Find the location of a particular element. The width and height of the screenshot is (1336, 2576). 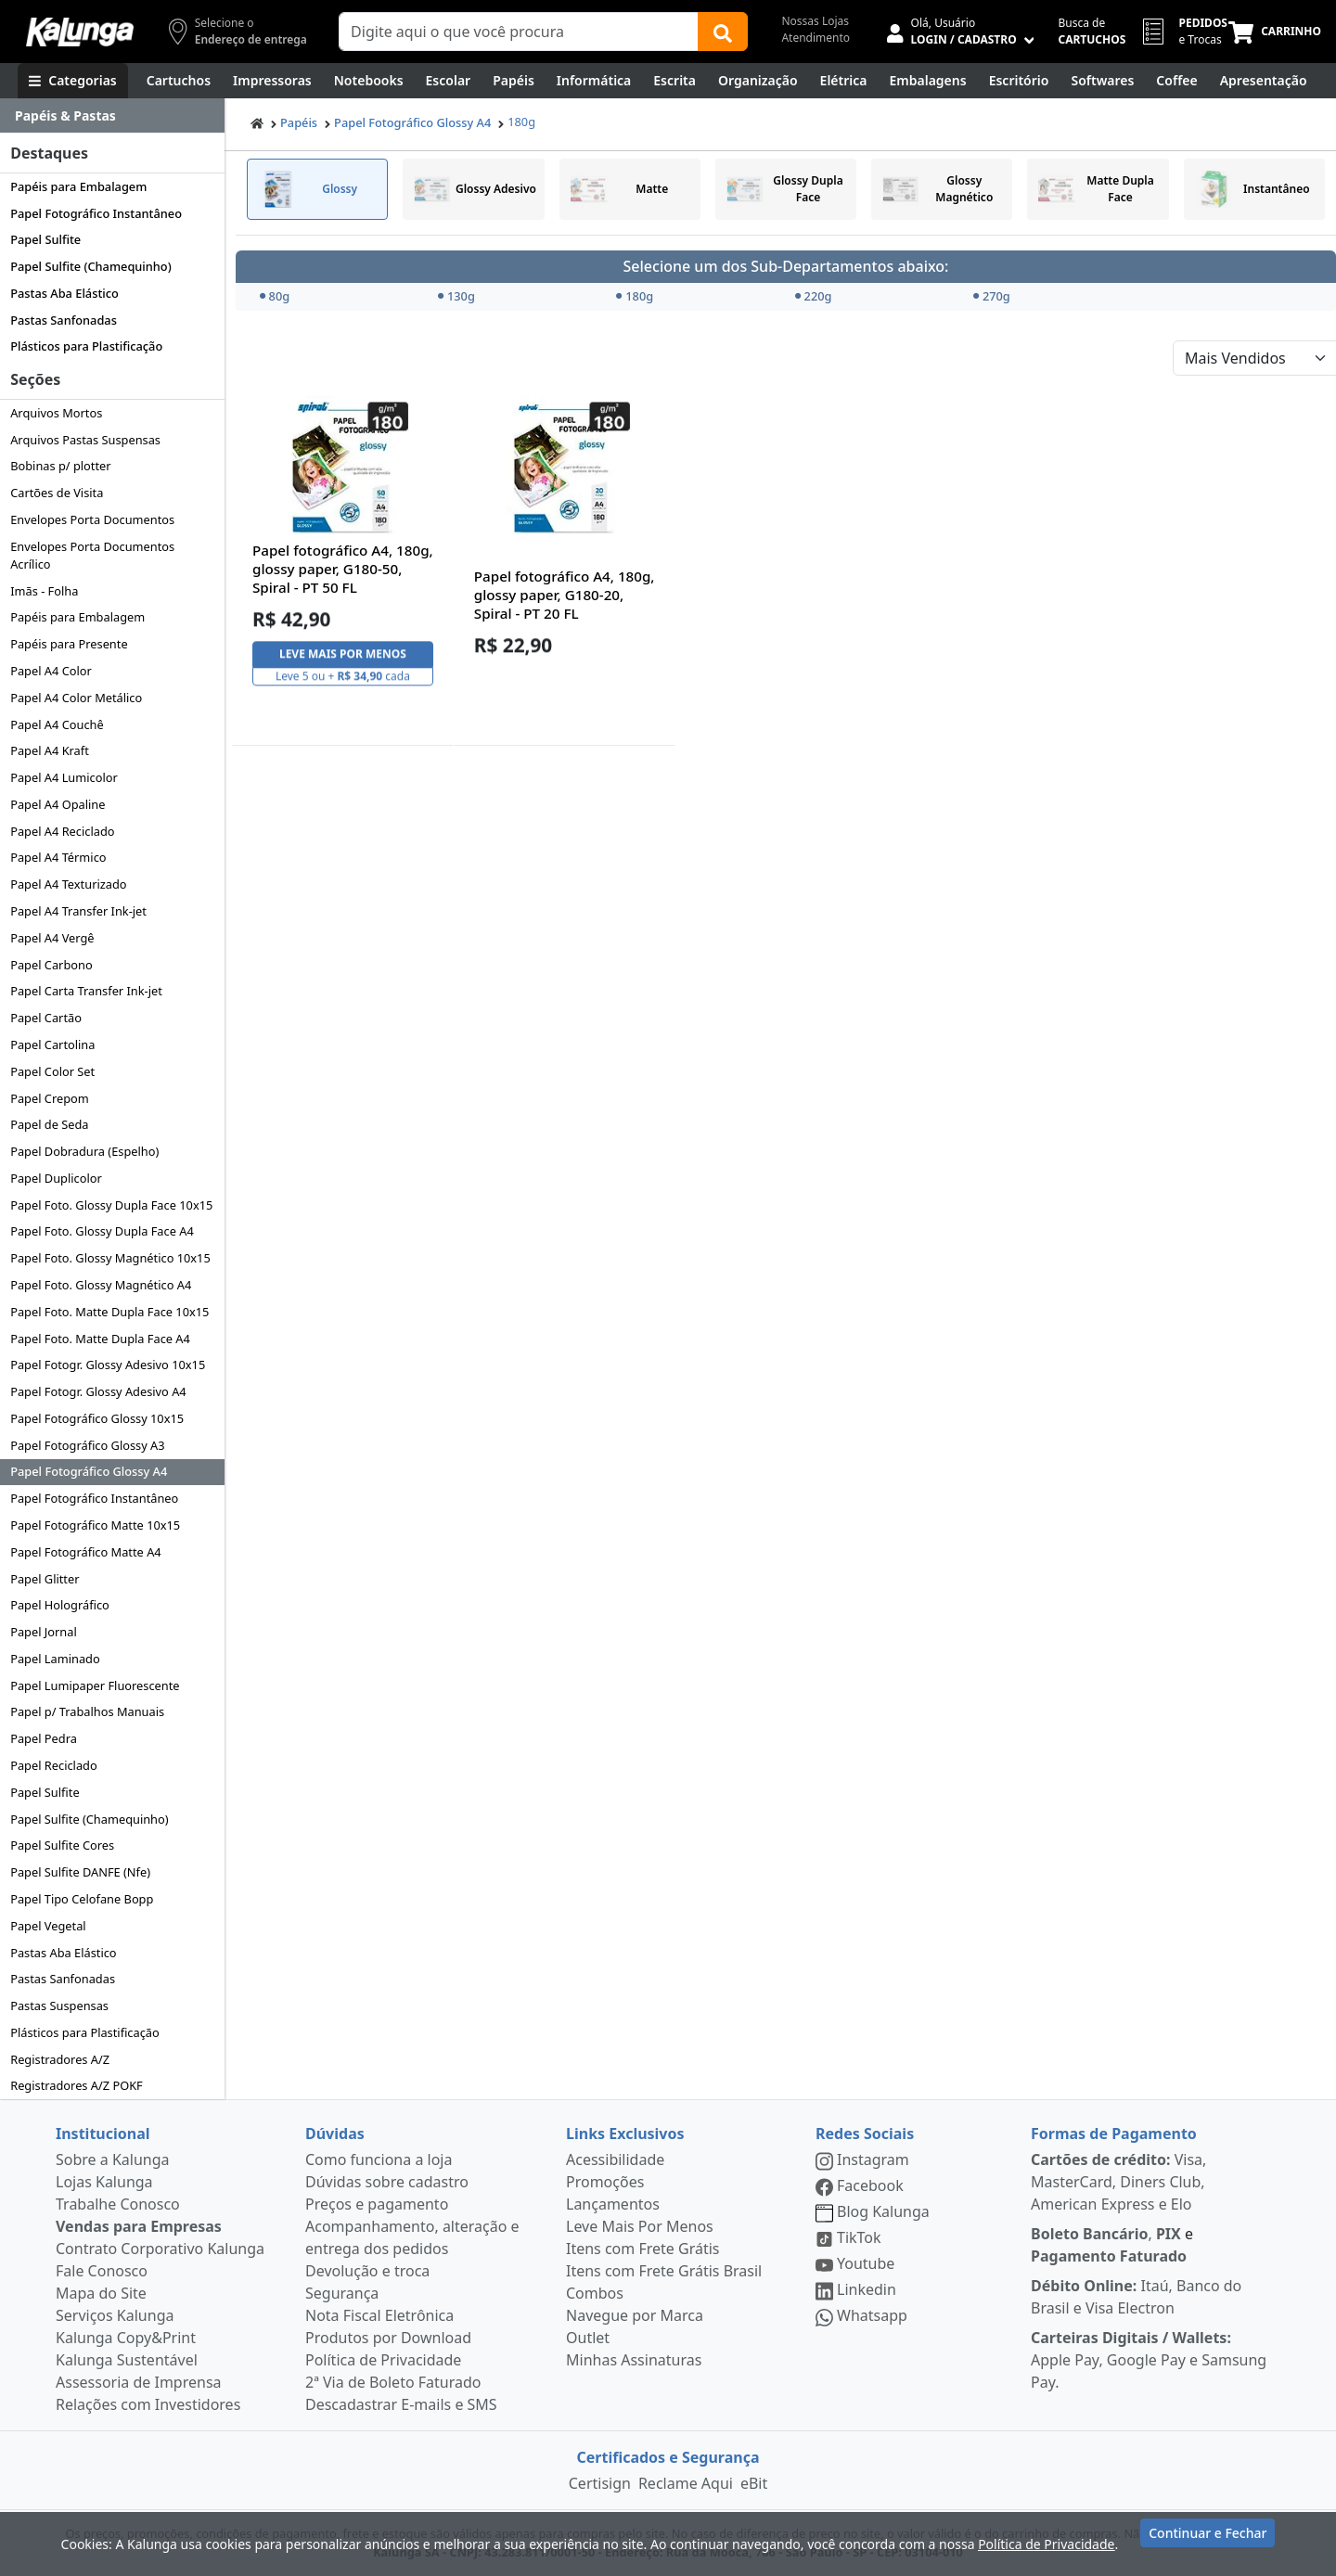

Papel Lumipaper Fluorescente is located at coordinates (94, 1685).